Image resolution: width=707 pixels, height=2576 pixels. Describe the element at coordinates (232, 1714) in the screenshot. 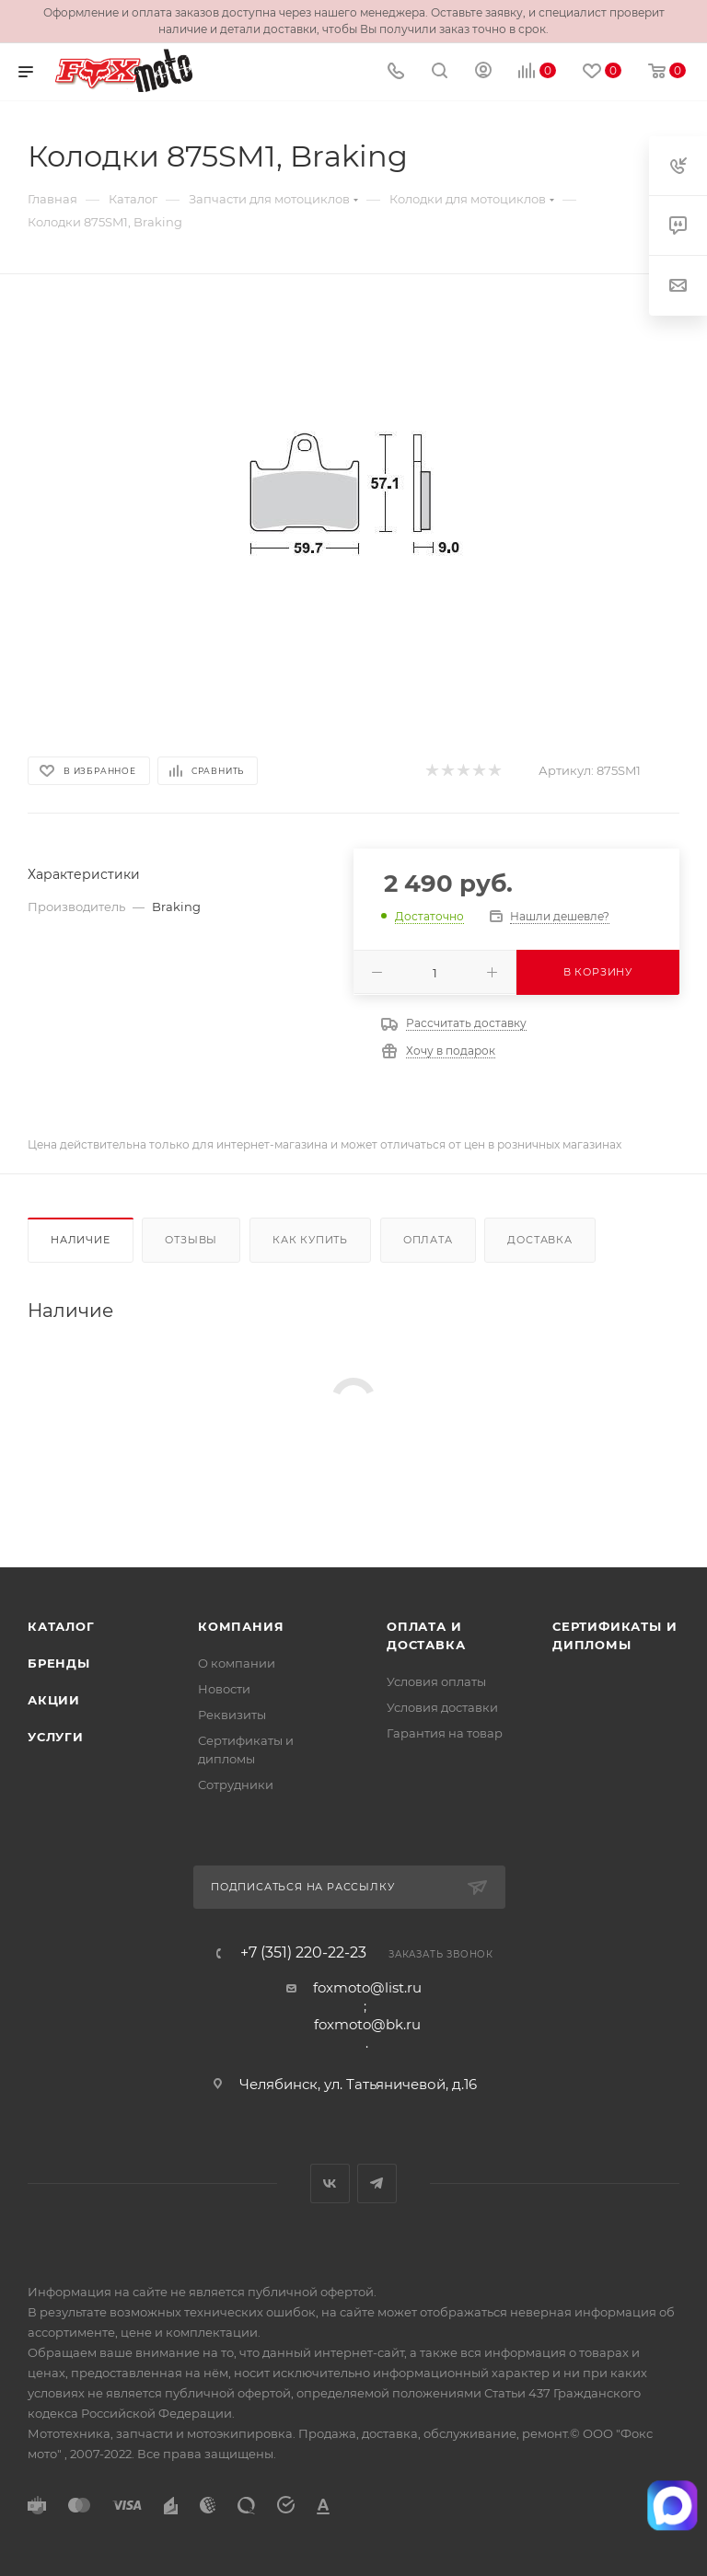

I see `Реквизиты` at that location.